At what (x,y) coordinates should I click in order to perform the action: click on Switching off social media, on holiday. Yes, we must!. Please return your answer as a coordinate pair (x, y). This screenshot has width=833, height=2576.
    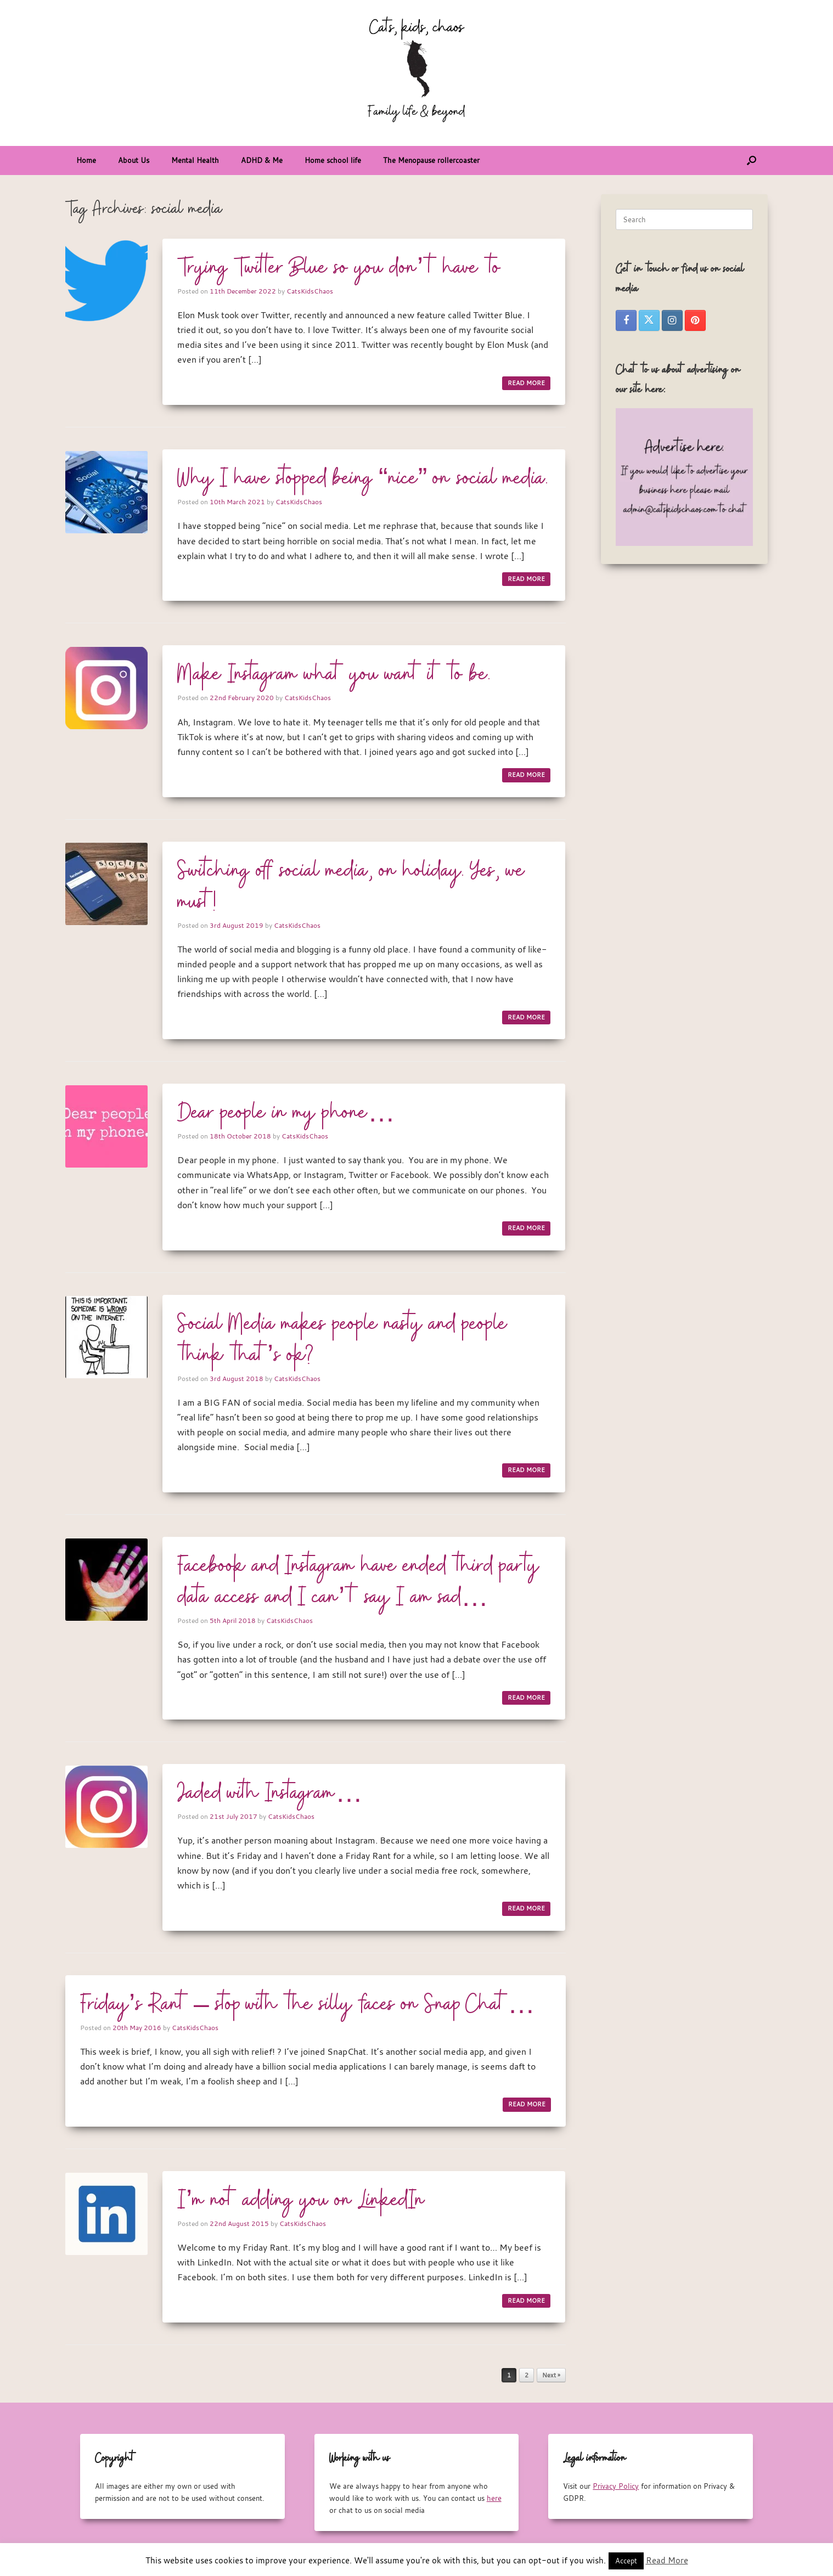
    Looking at the image, I should click on (351, 887).